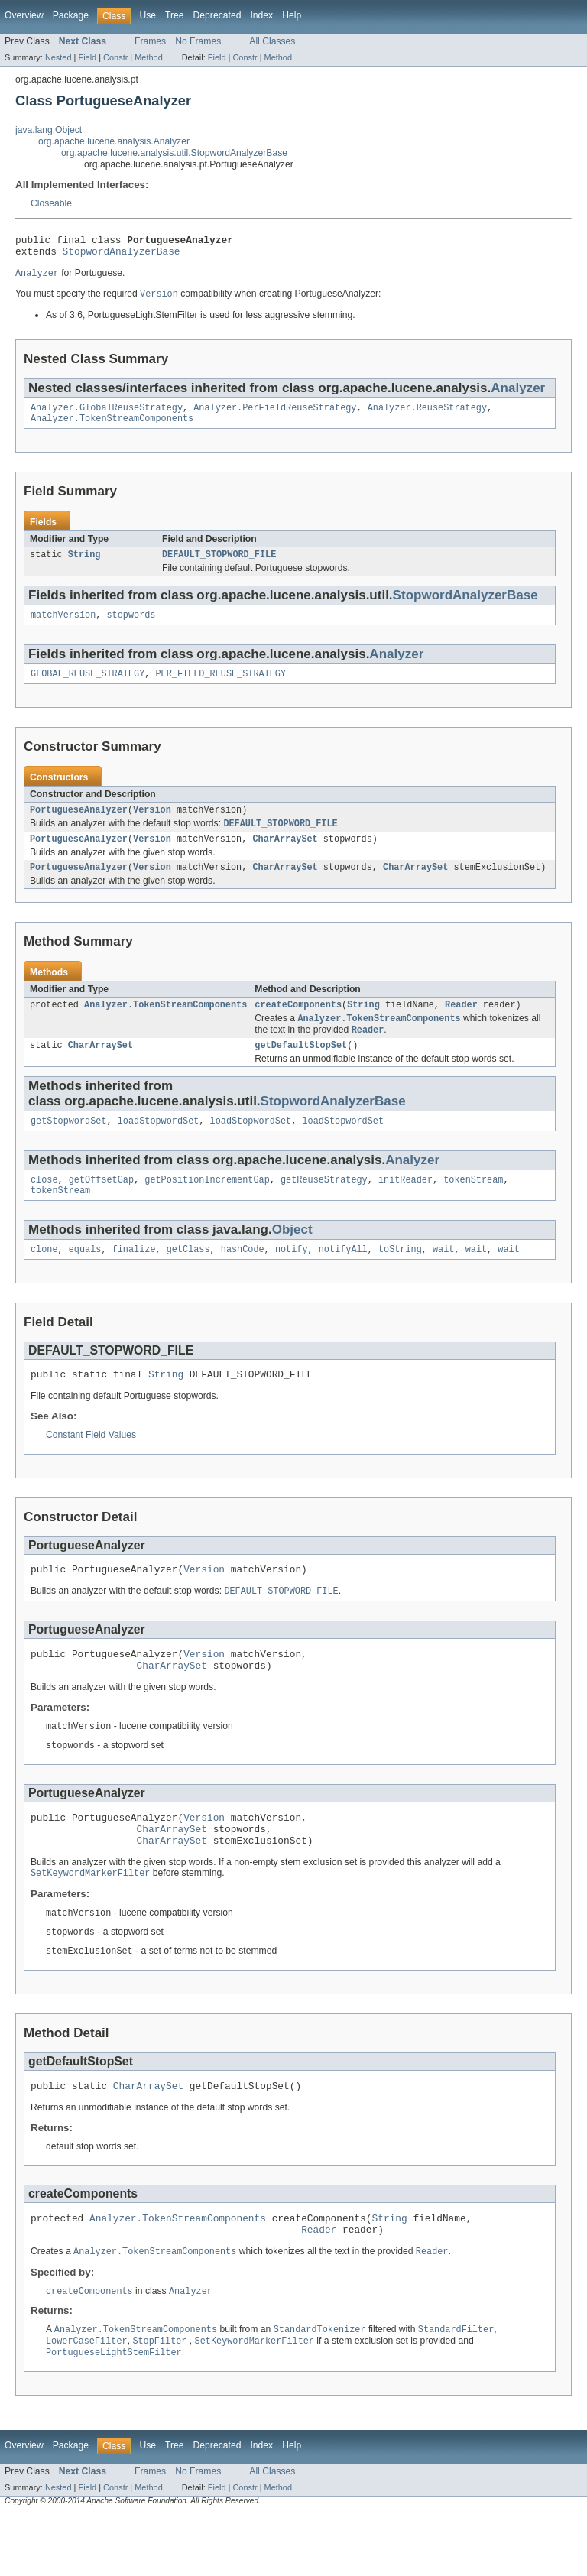  What do you see at coordinates (131, 627) in the screenshot?
I see `stopwords` at bounding box center [131, 627].